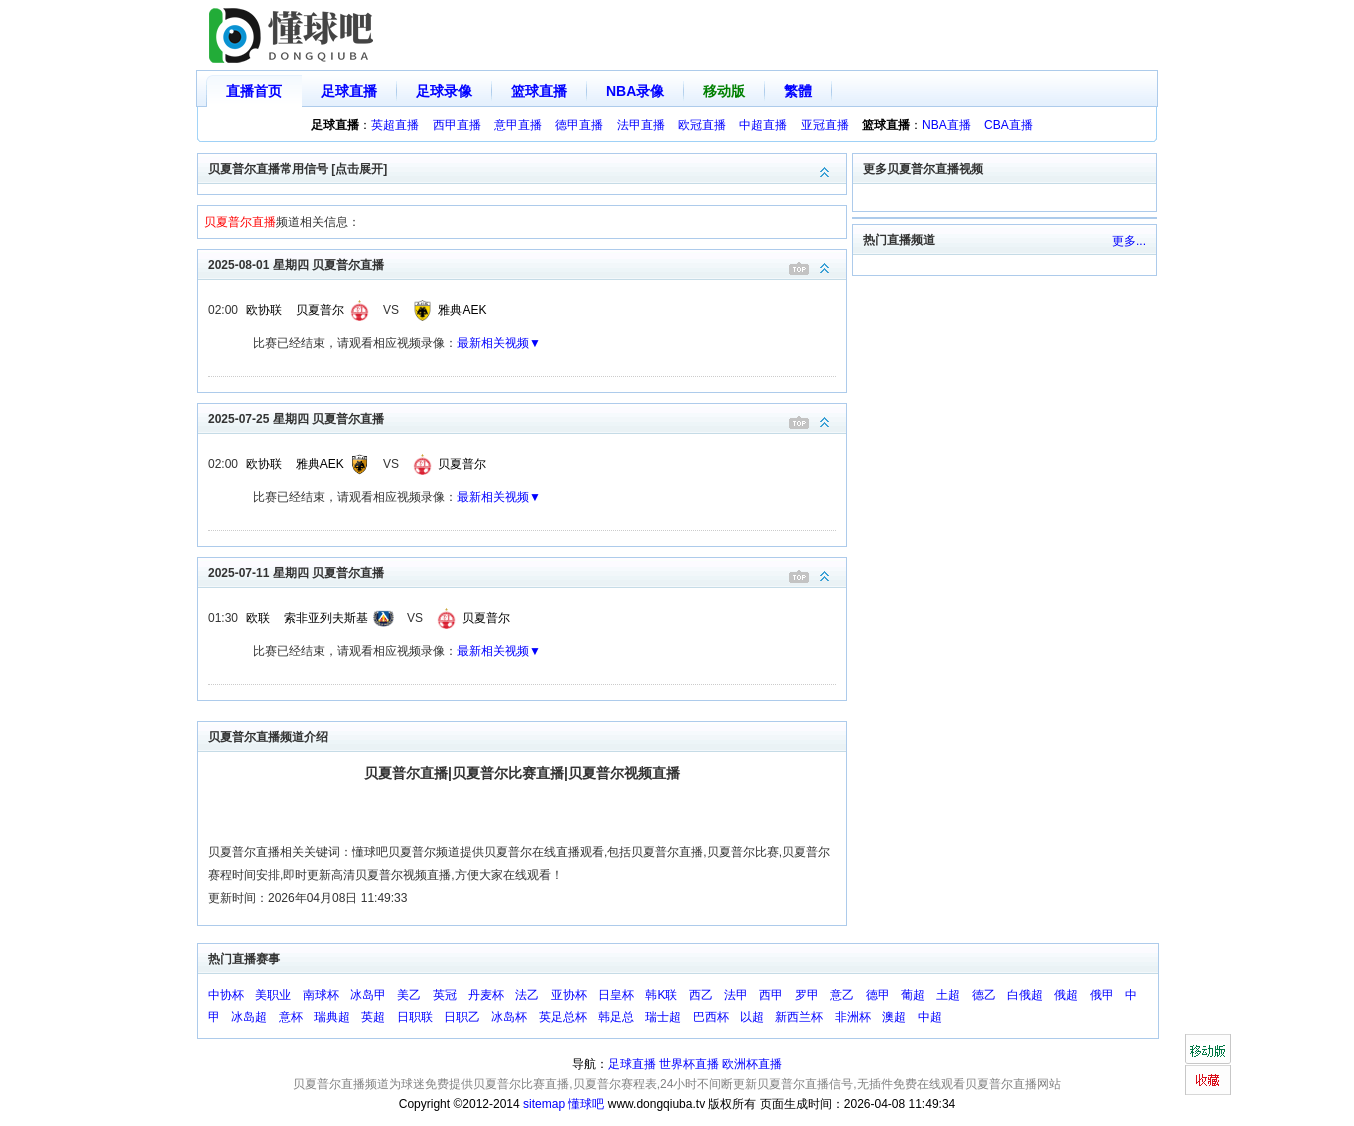 The image size is (1354, 1126). What do you see at coordinates (616, 995) in the screenshot?
I see `日皇杯` at bounding box center [616, 995].